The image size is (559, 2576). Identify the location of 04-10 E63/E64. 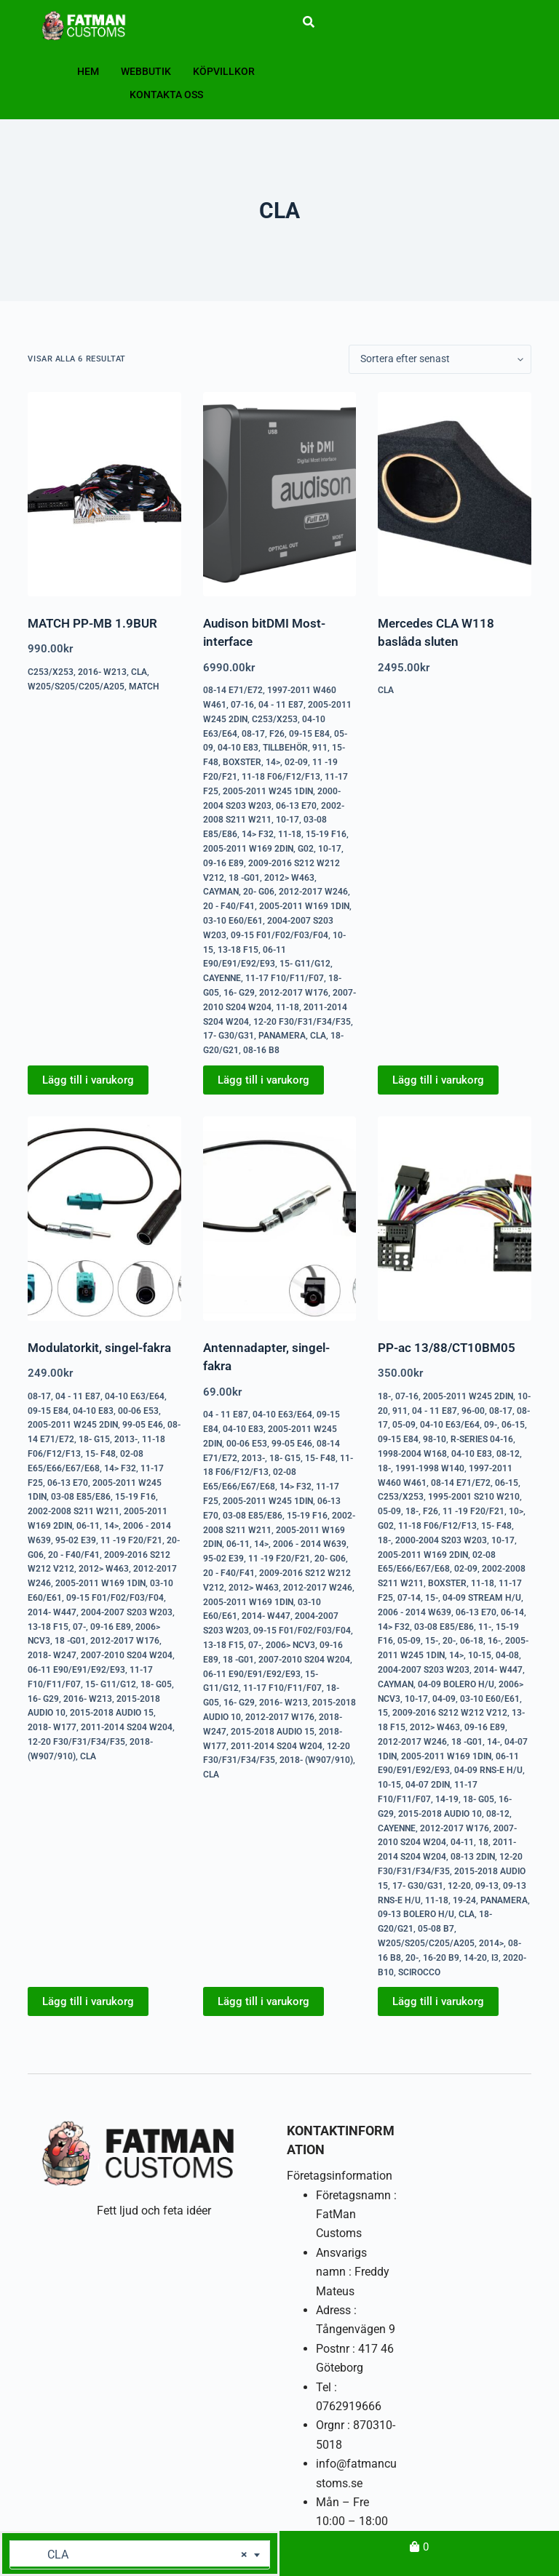
(134, 1396).